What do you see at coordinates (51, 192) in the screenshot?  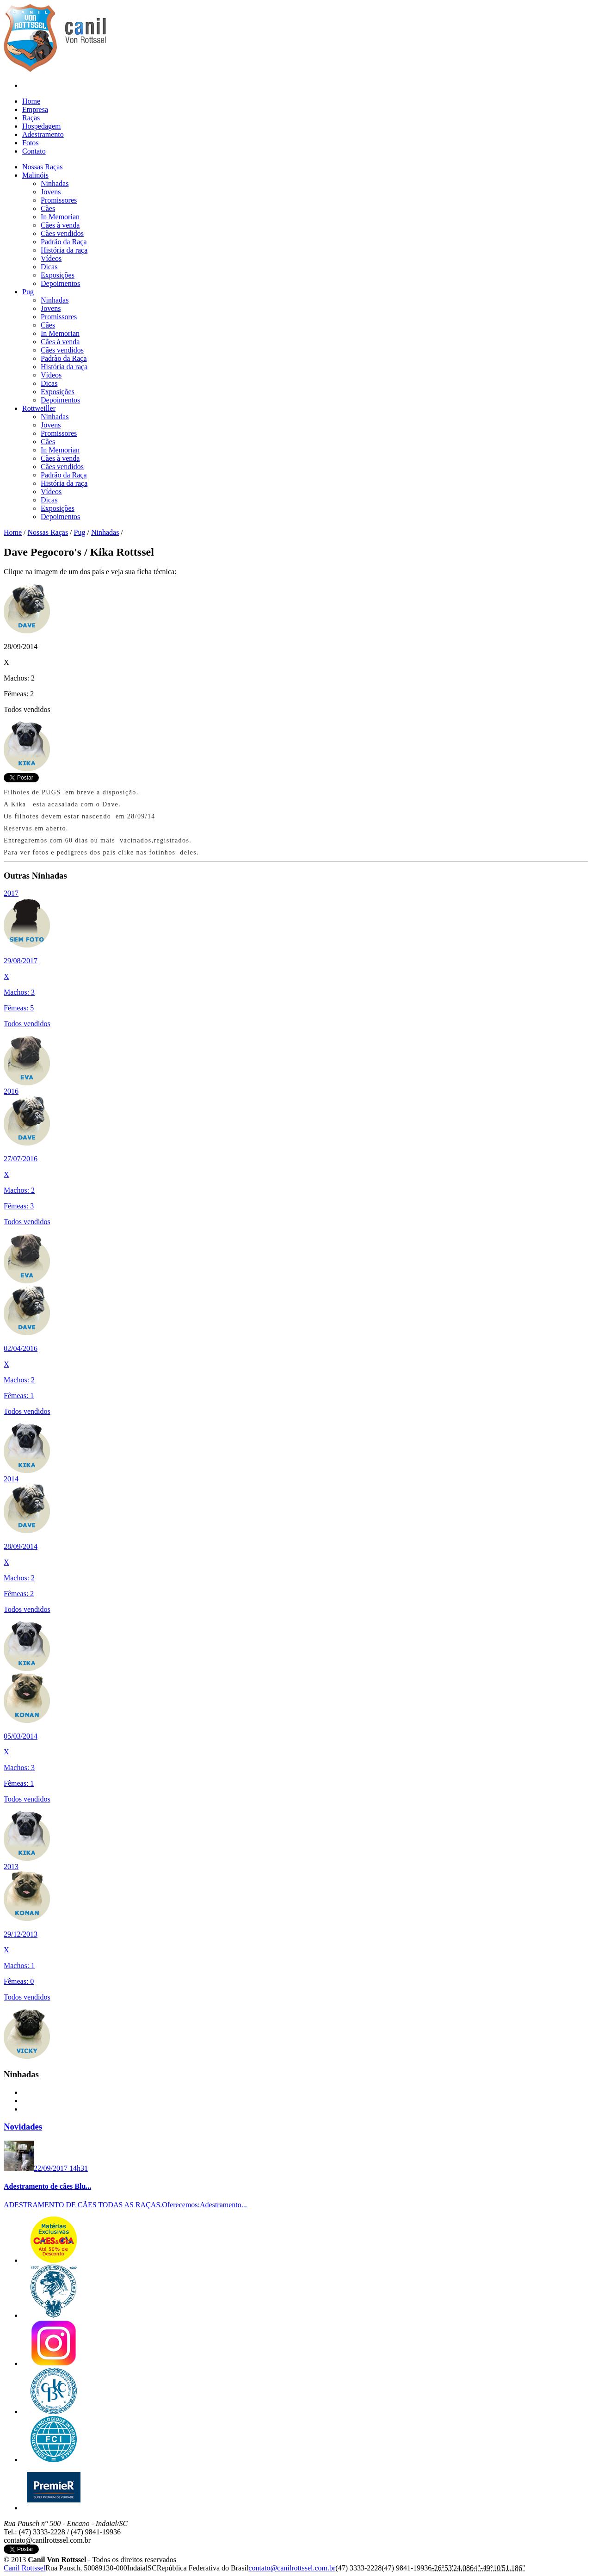 I see `Jovens` at bounding box center [51, 192].